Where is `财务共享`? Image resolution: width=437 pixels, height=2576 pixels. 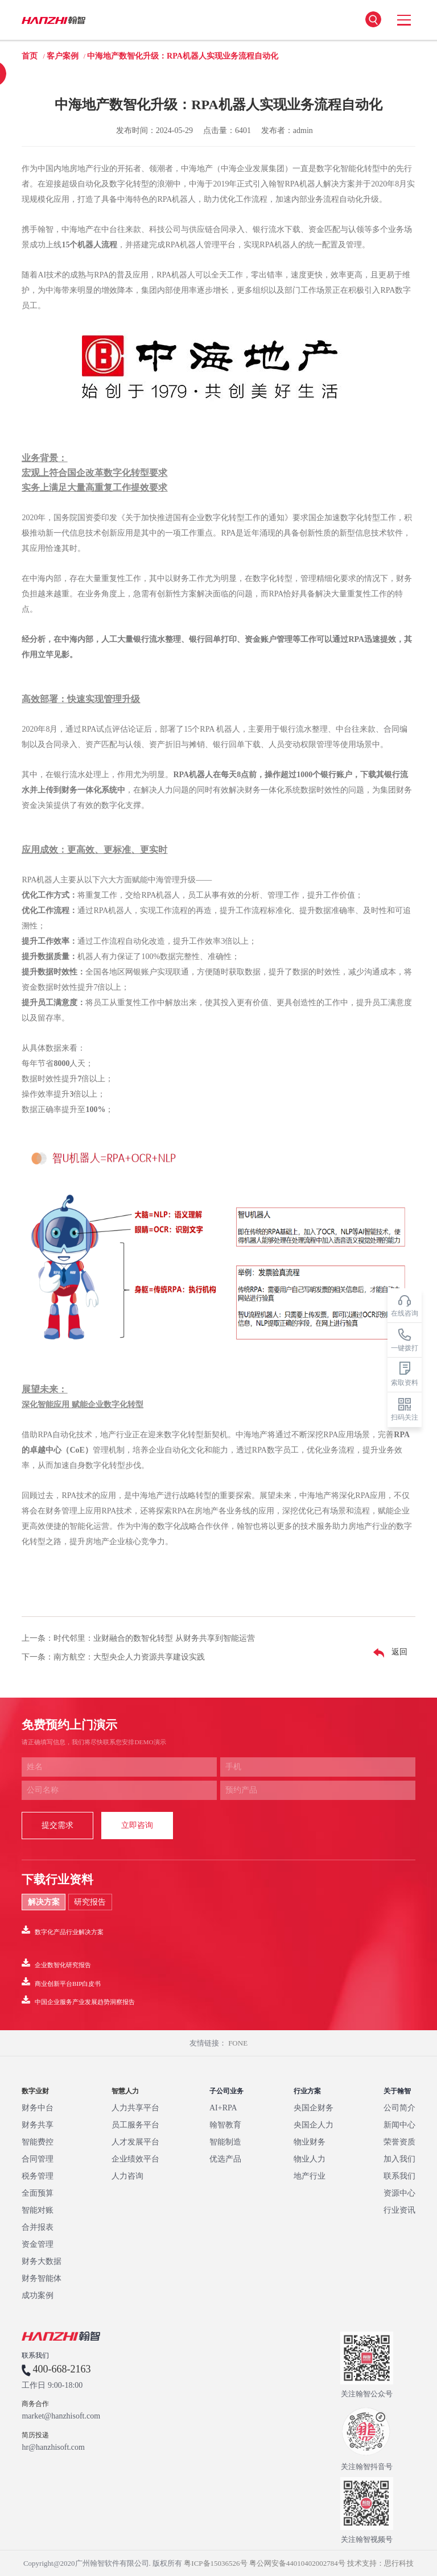 财务共享 is located at coordinates (37, 2125).